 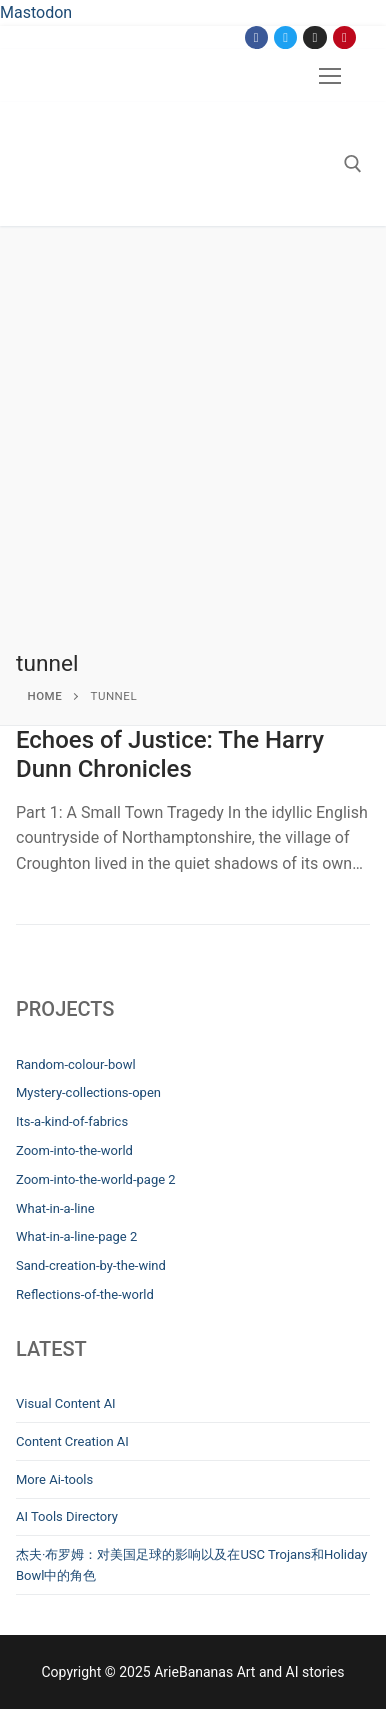 I want to click on What-in-a-line, so click(x=55, y=1208).